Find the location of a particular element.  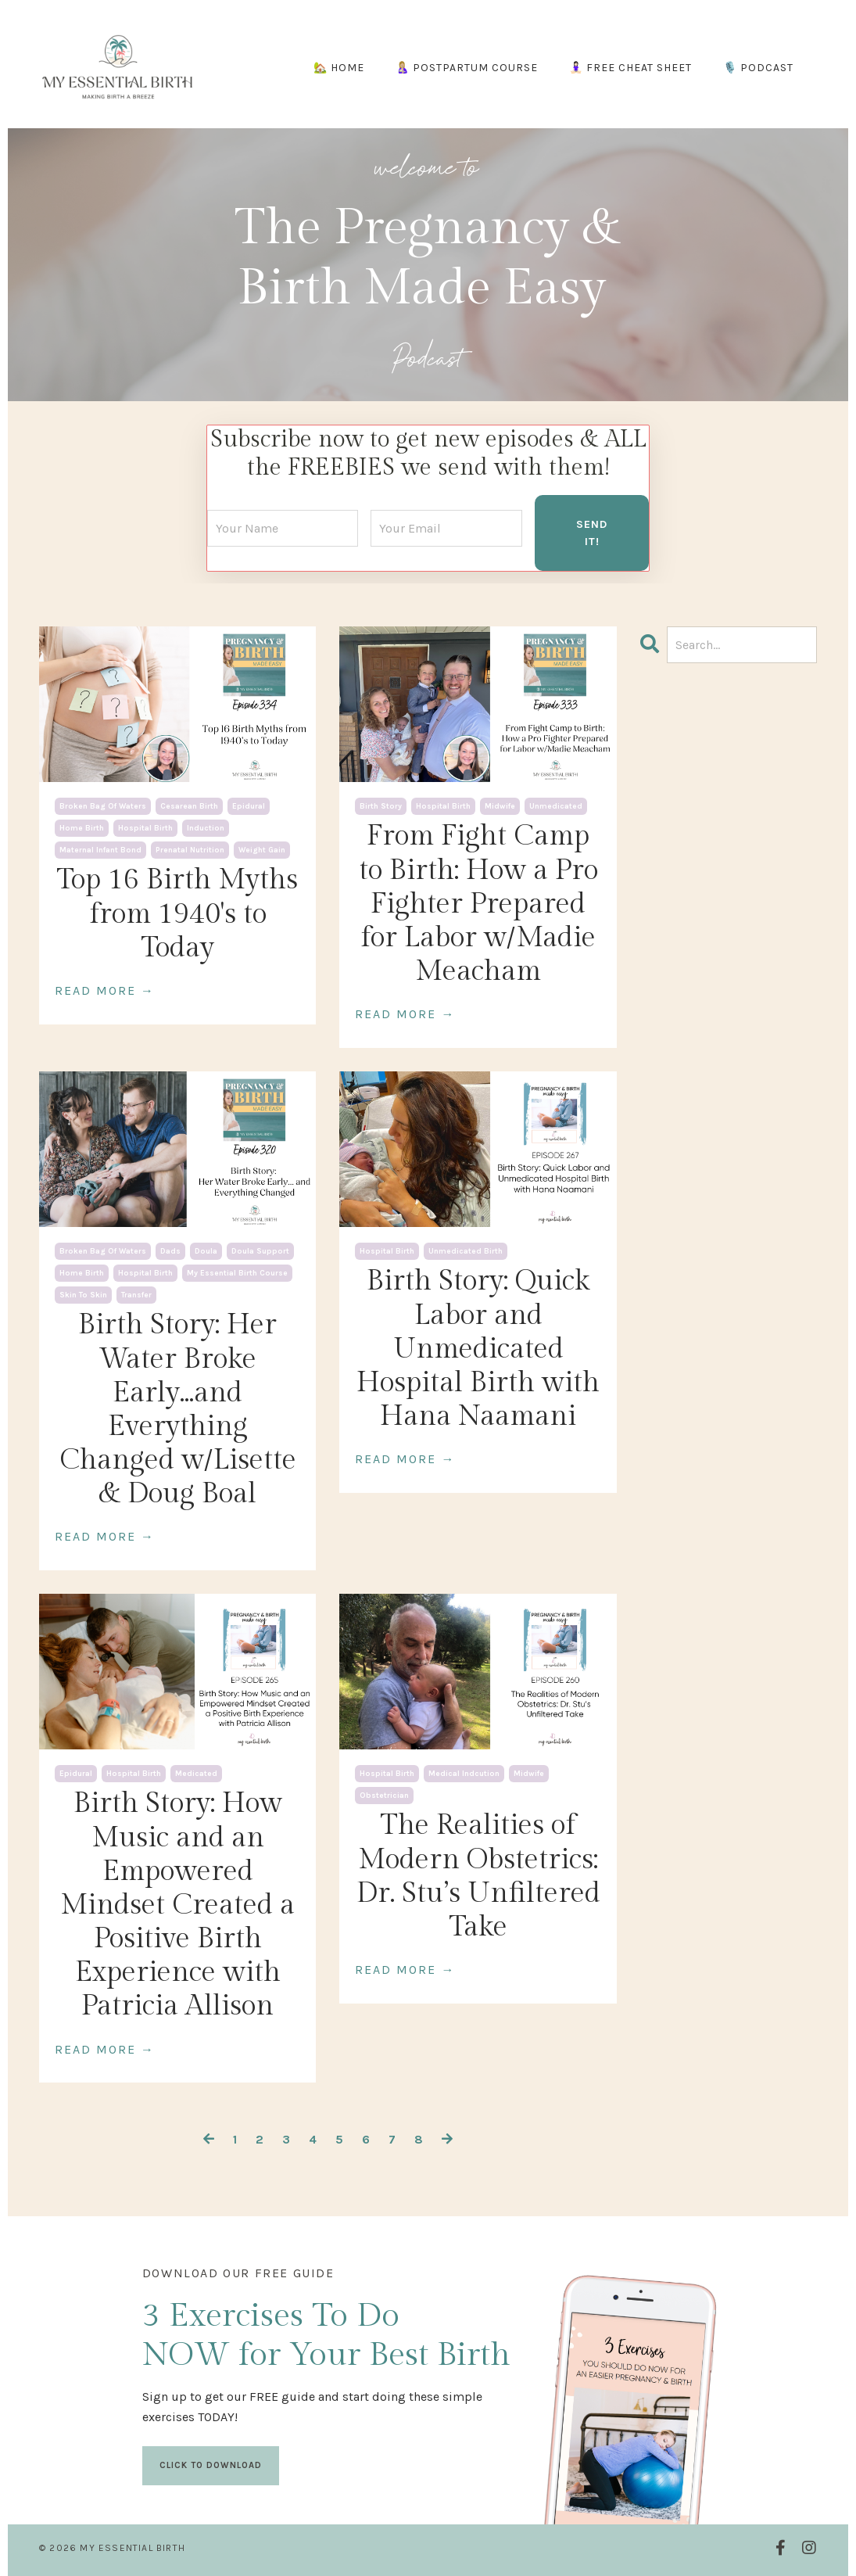

broken bag of waters is located at coordinates (102, 805).